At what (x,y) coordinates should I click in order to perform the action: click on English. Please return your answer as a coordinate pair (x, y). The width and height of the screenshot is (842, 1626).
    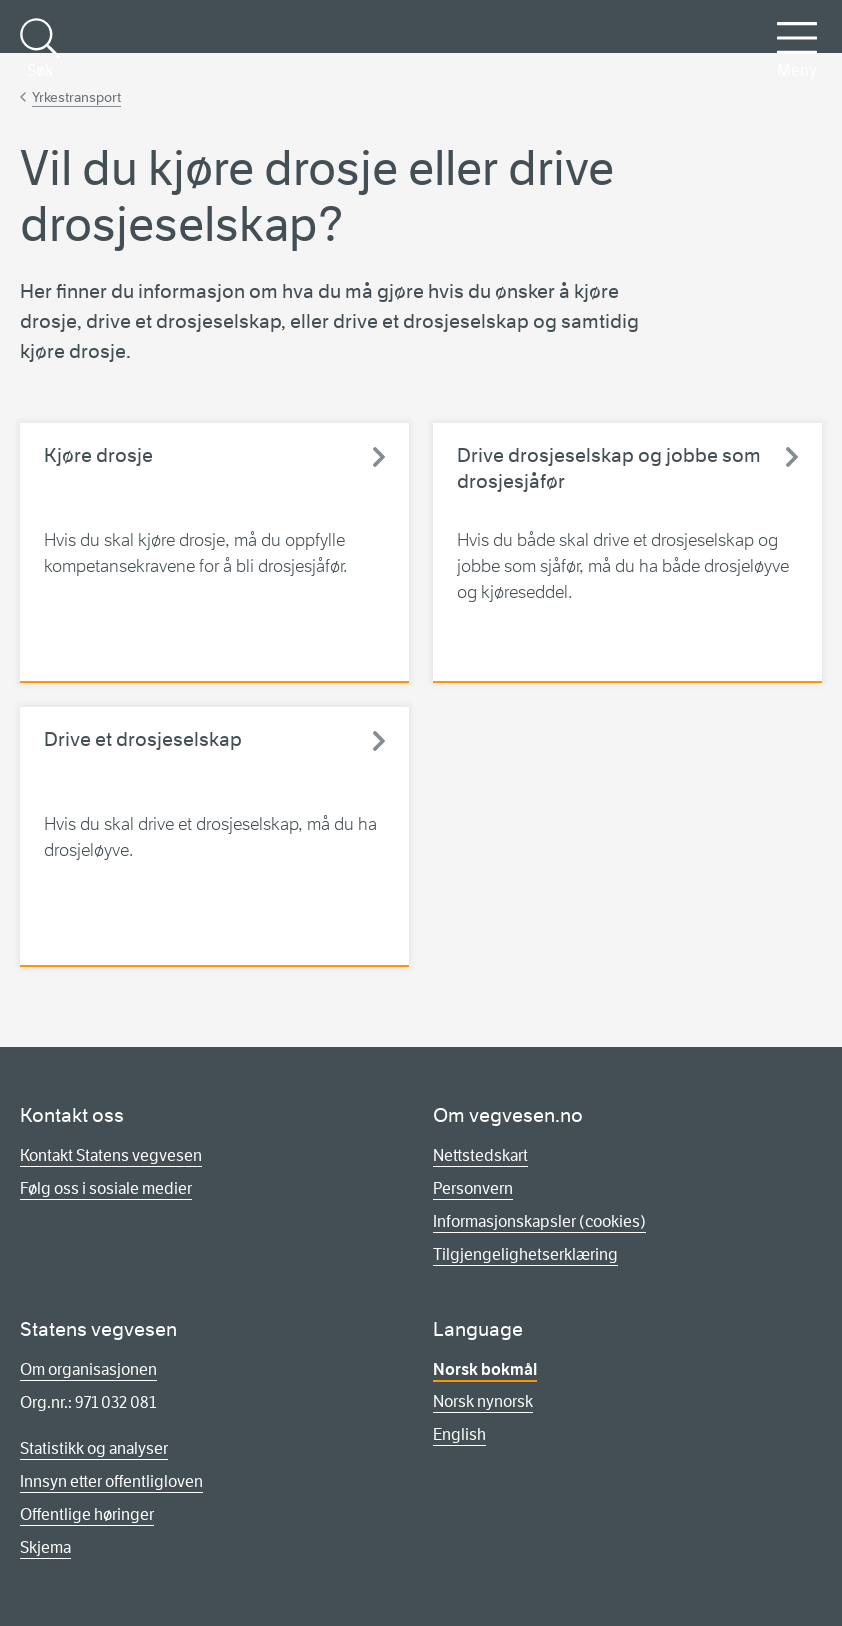
    Looking at the image, I should click on (459, 1434).